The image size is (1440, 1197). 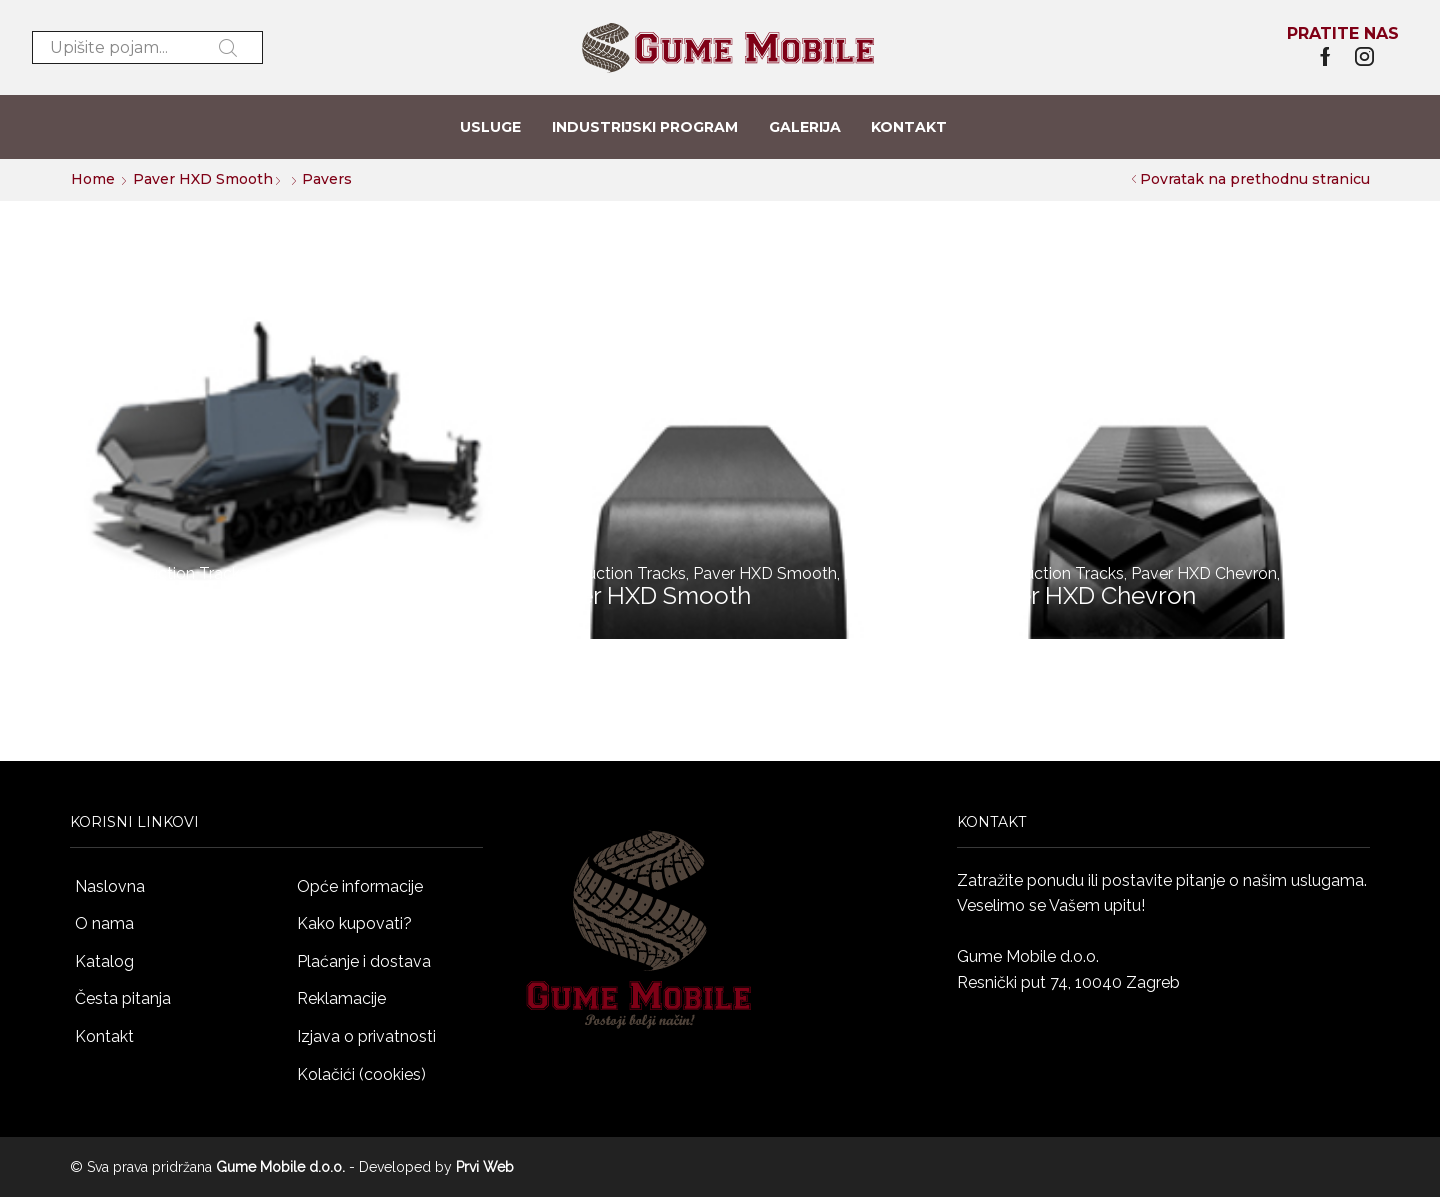 I want to click on Home, so click(x=93, y=179).